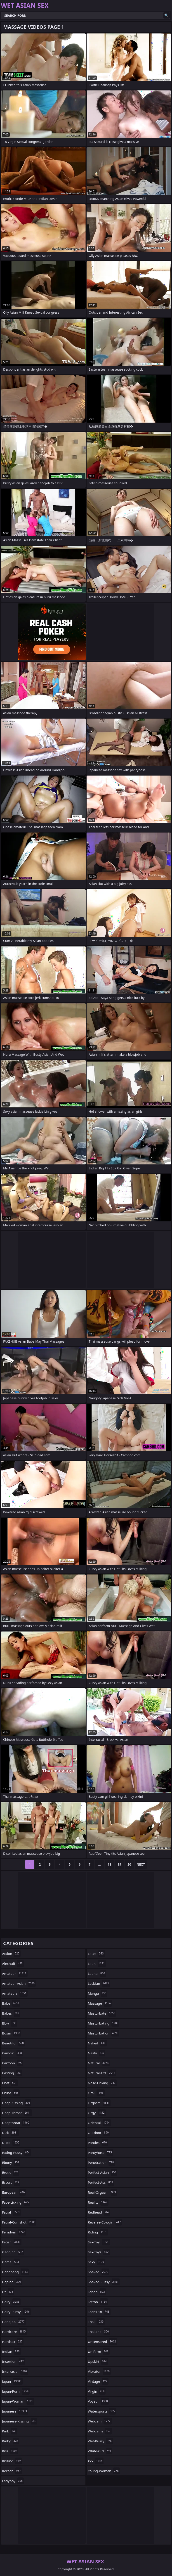  I want to click on oral, so click(96, 2092).